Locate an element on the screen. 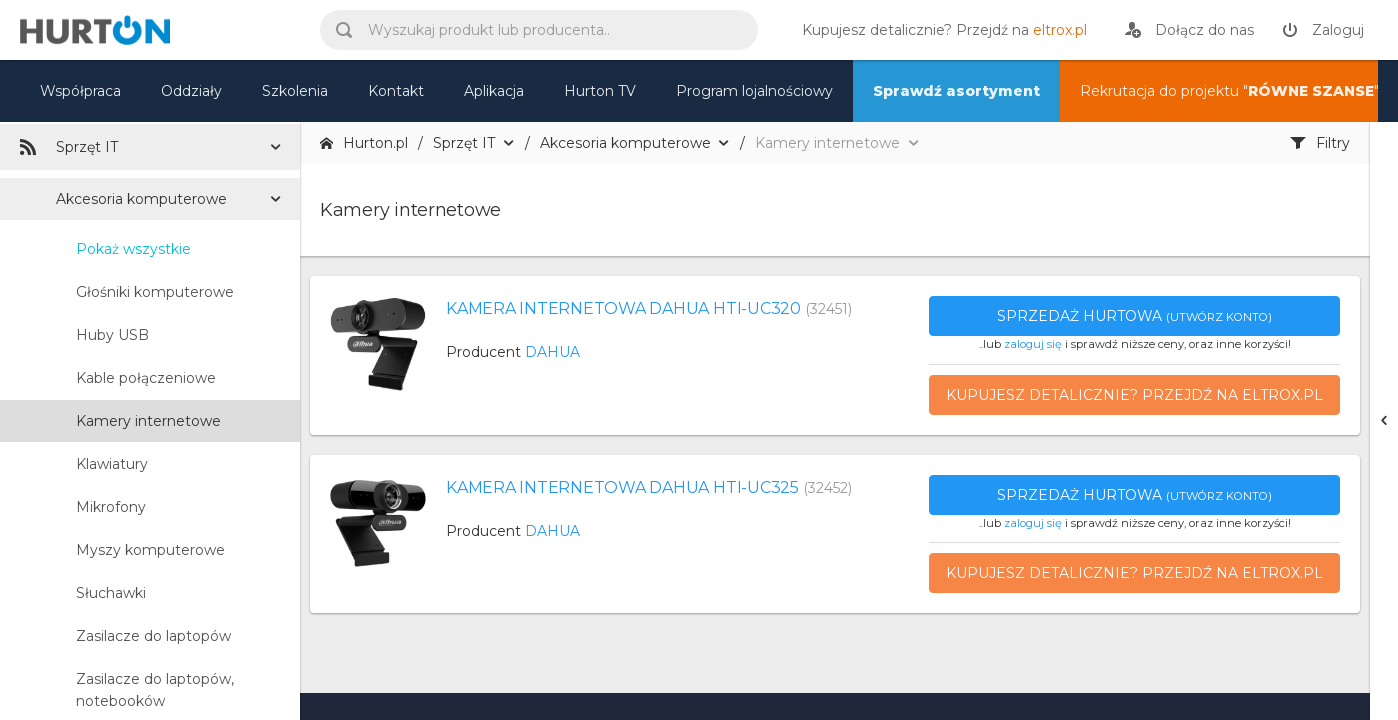  Kable połączeniowe is located at coordinates (146, 378).